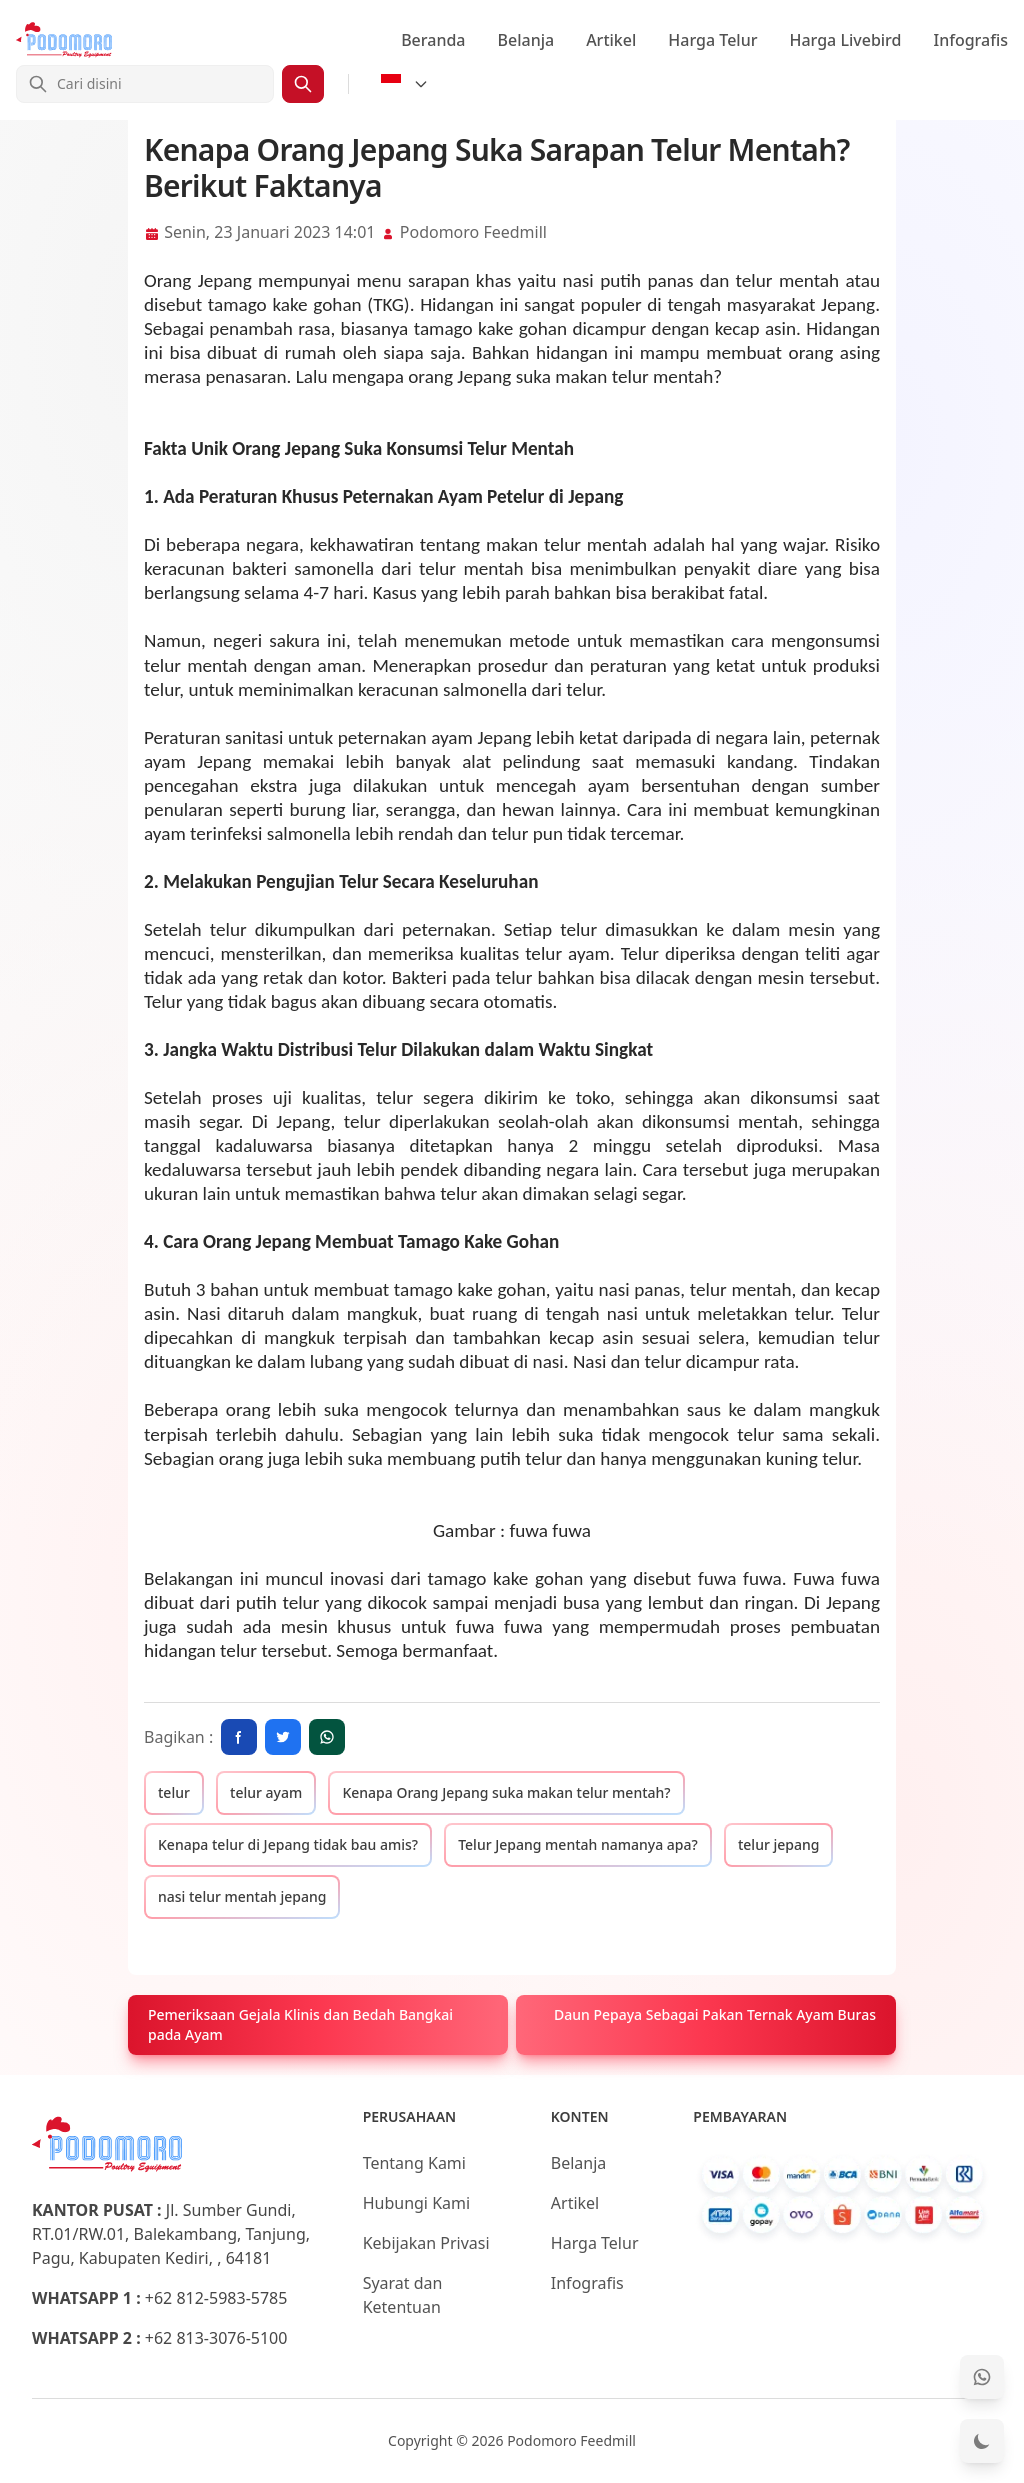 The image size is (1024, 2483). Describe the element at coordinates (715, 2014) in the screenshot. I see `Daun Pepaya Sebagai Pakan Ternak Ayam Buras` at that location.